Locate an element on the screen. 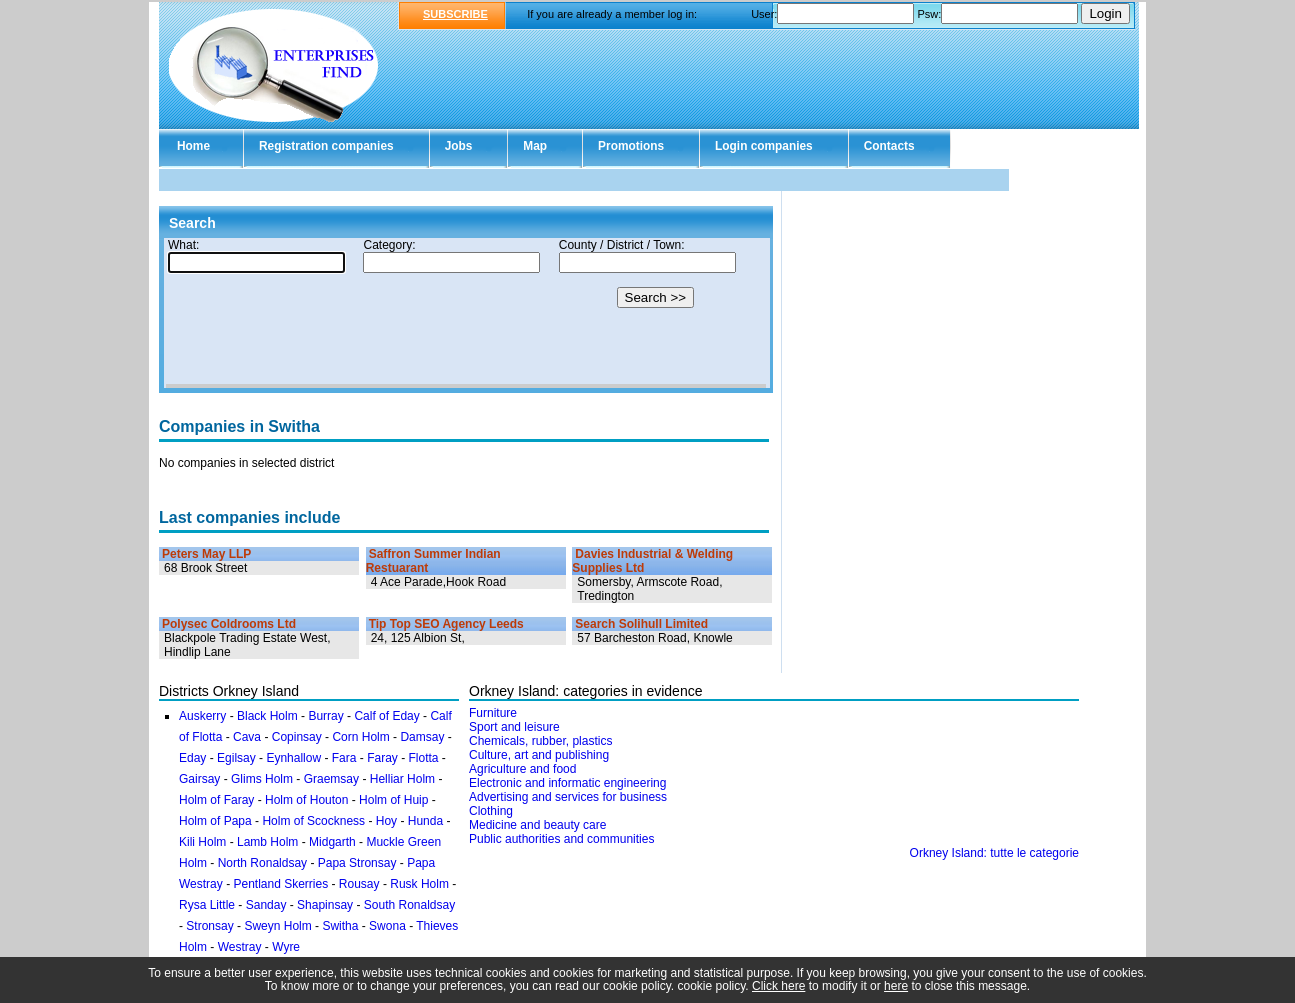 This screenshot has height=1003, width=1295. North Ronaldsay is located at coordinates (262, 863).